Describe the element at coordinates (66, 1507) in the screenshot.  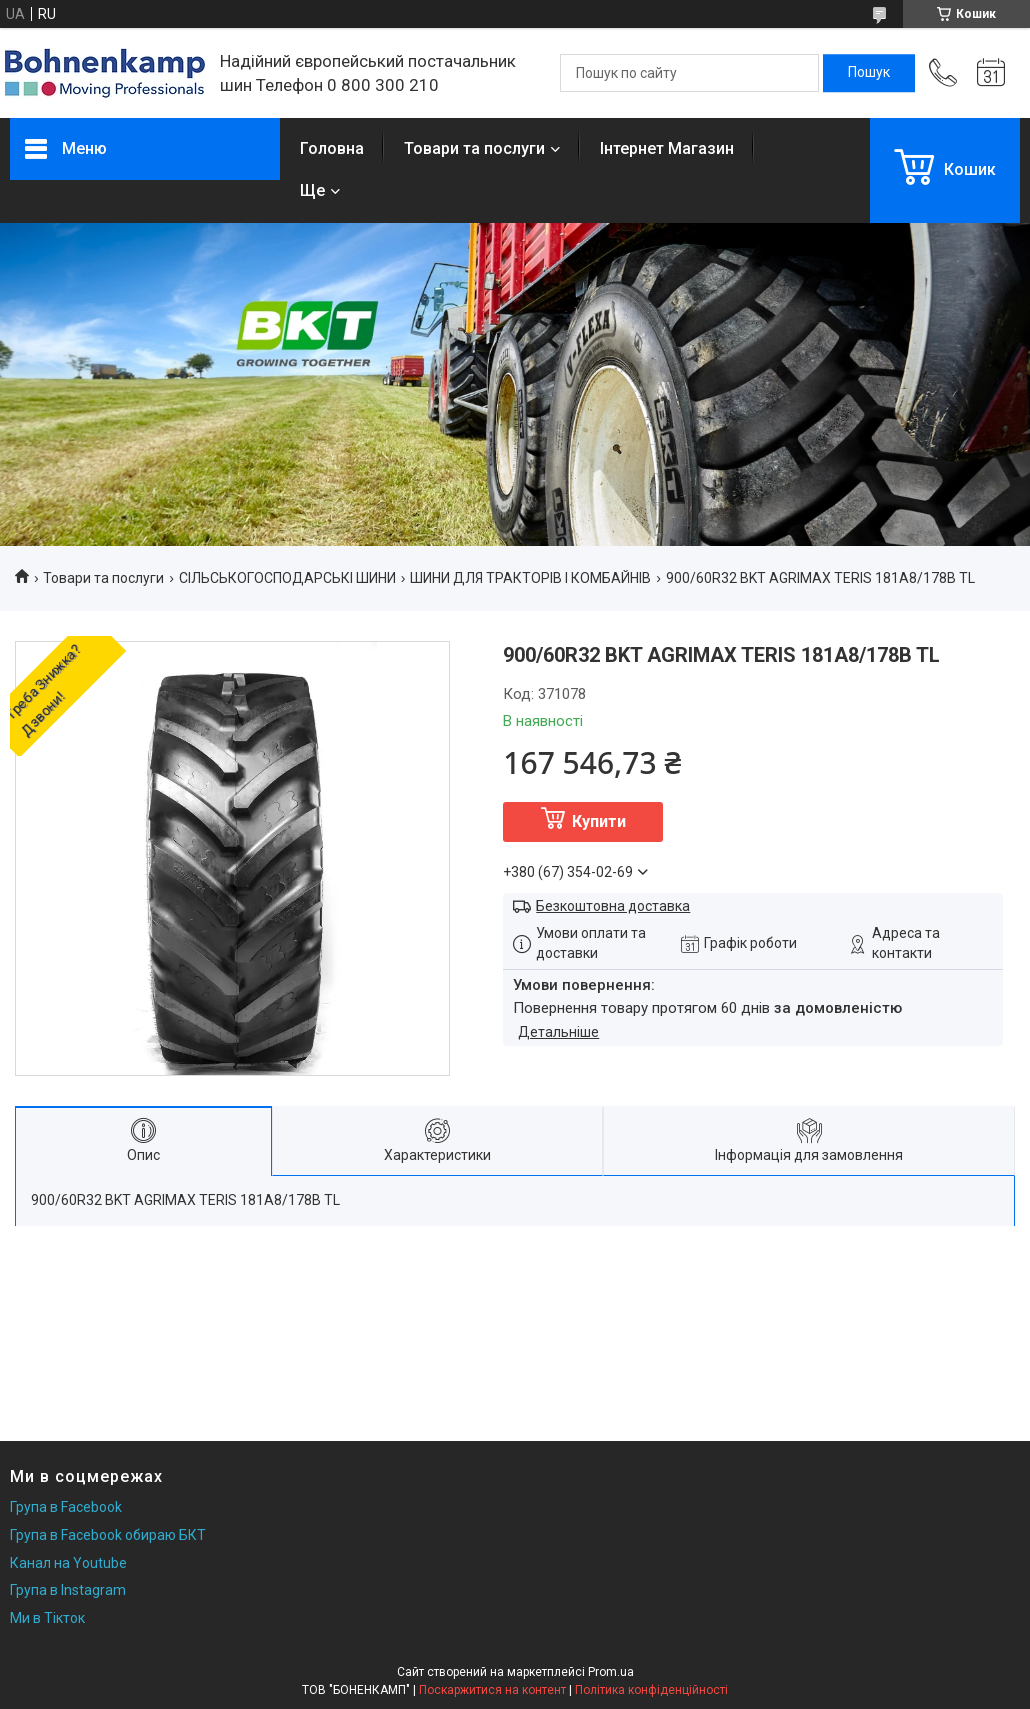
I see `Група в Facebook` at that location.